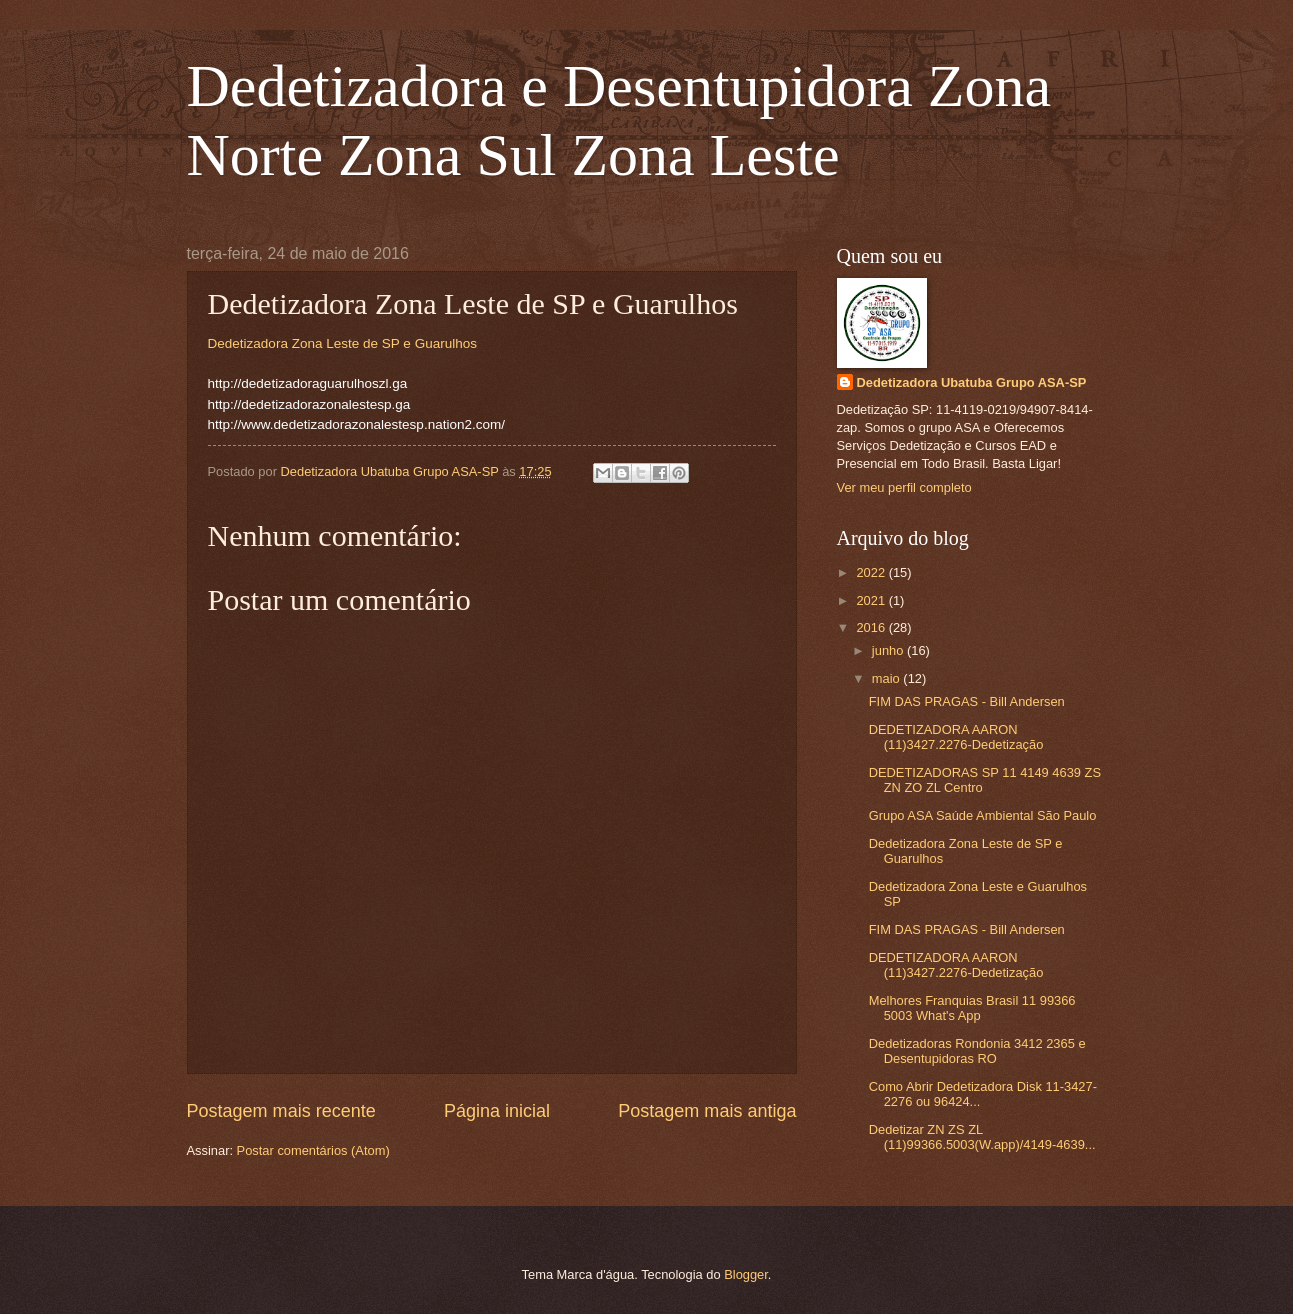  I want to click on Página inicial, so click(497, 1111).